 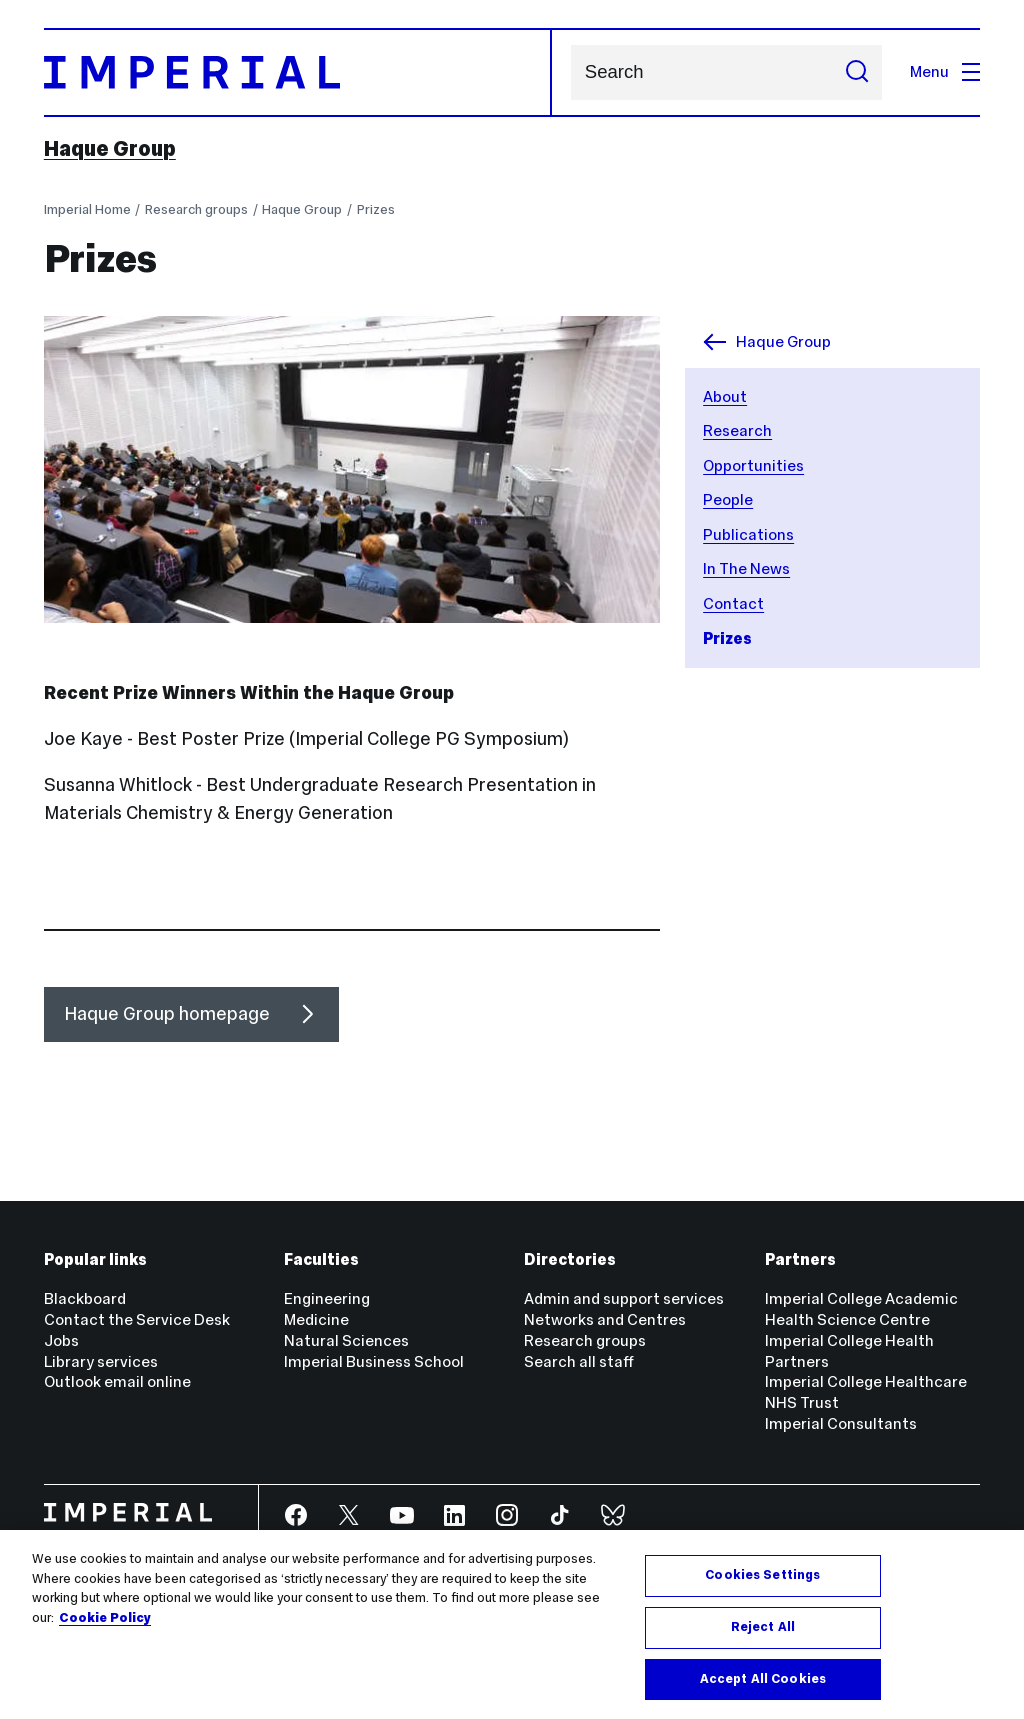 I want to click on Opportunities, so click(x=753, y=465).